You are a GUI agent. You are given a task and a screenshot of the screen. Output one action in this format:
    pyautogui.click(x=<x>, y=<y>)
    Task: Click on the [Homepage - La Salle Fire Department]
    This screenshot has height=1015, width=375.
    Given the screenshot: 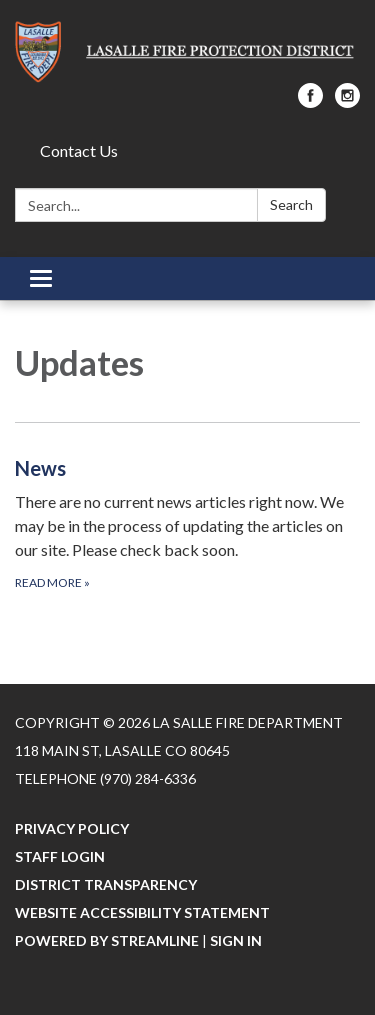 What is the action you would take?
    pyautogui.click(x=187, y=51)
    